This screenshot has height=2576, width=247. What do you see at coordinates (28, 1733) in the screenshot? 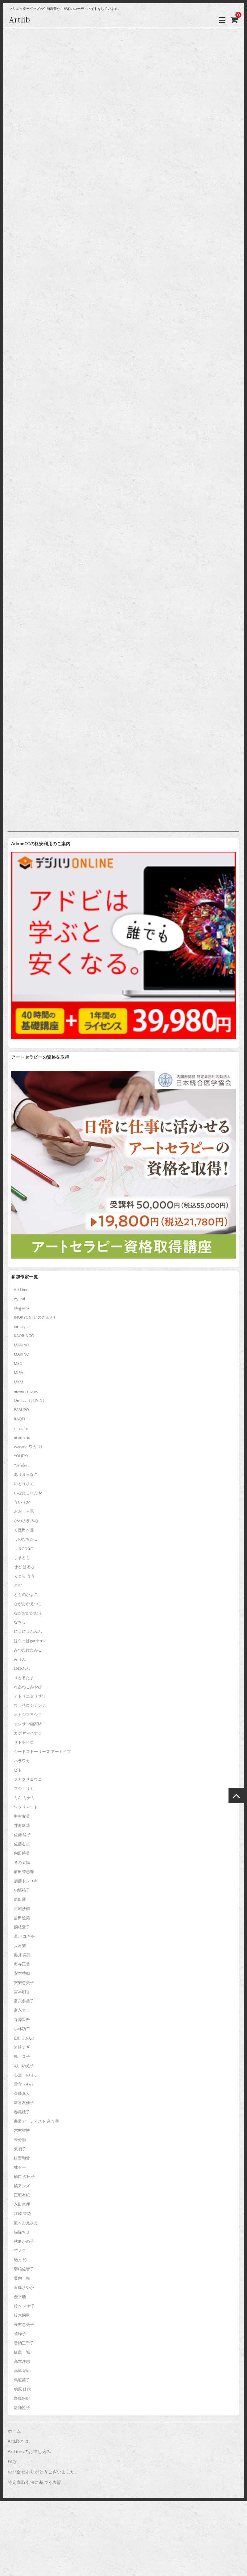
I see `カゲヤマハナコ` at bounding box center [28, 1733].